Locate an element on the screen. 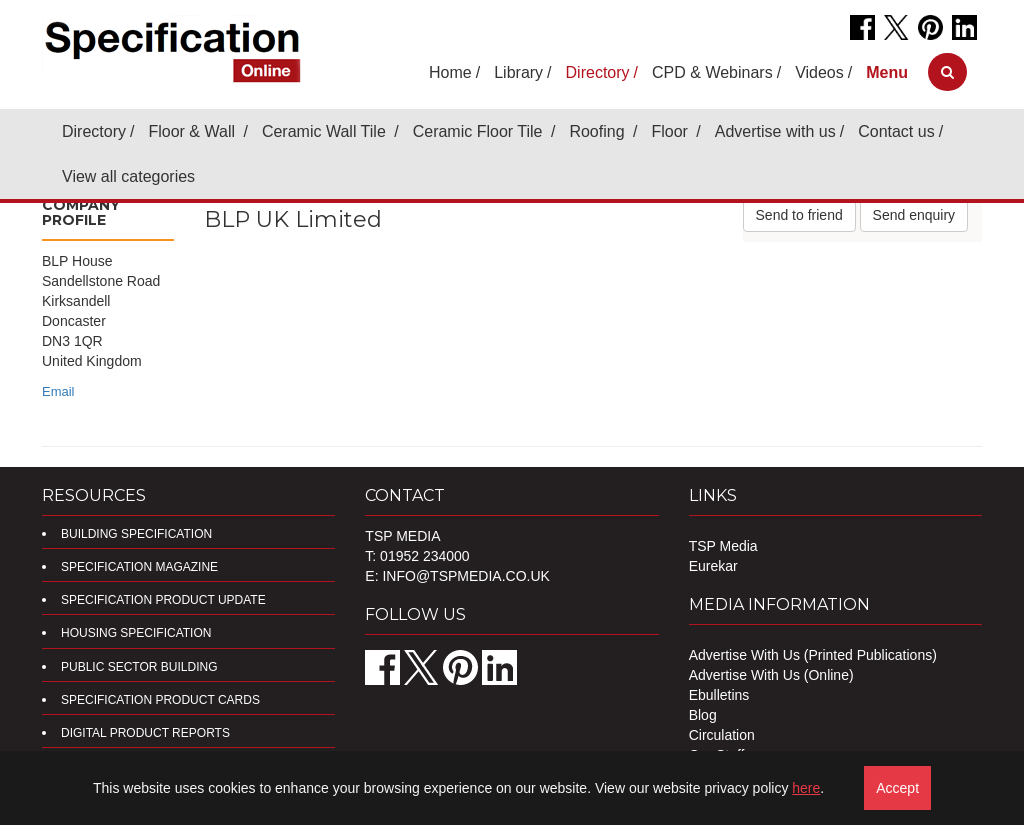 The width and height of the screenshot is (1024, 825). Advertise with us is located at coordinates (775, 131).